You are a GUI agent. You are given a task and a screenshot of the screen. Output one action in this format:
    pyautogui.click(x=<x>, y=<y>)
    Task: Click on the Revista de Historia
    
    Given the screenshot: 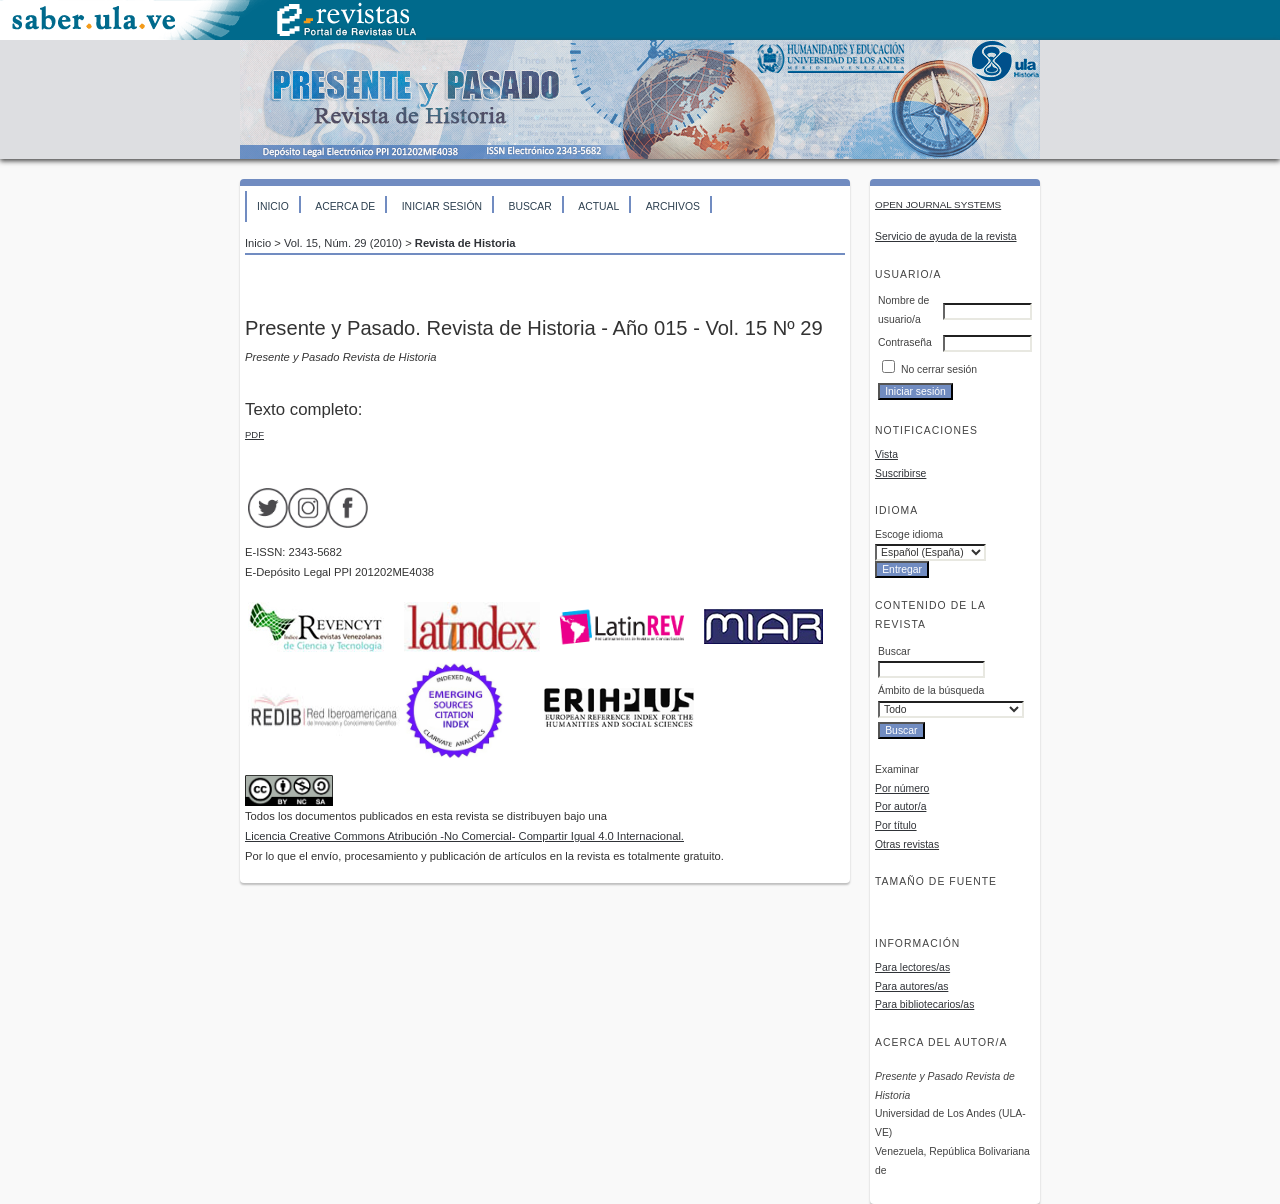 What is the action you would take?
    pyautogui.click(x=465, y=243)
    